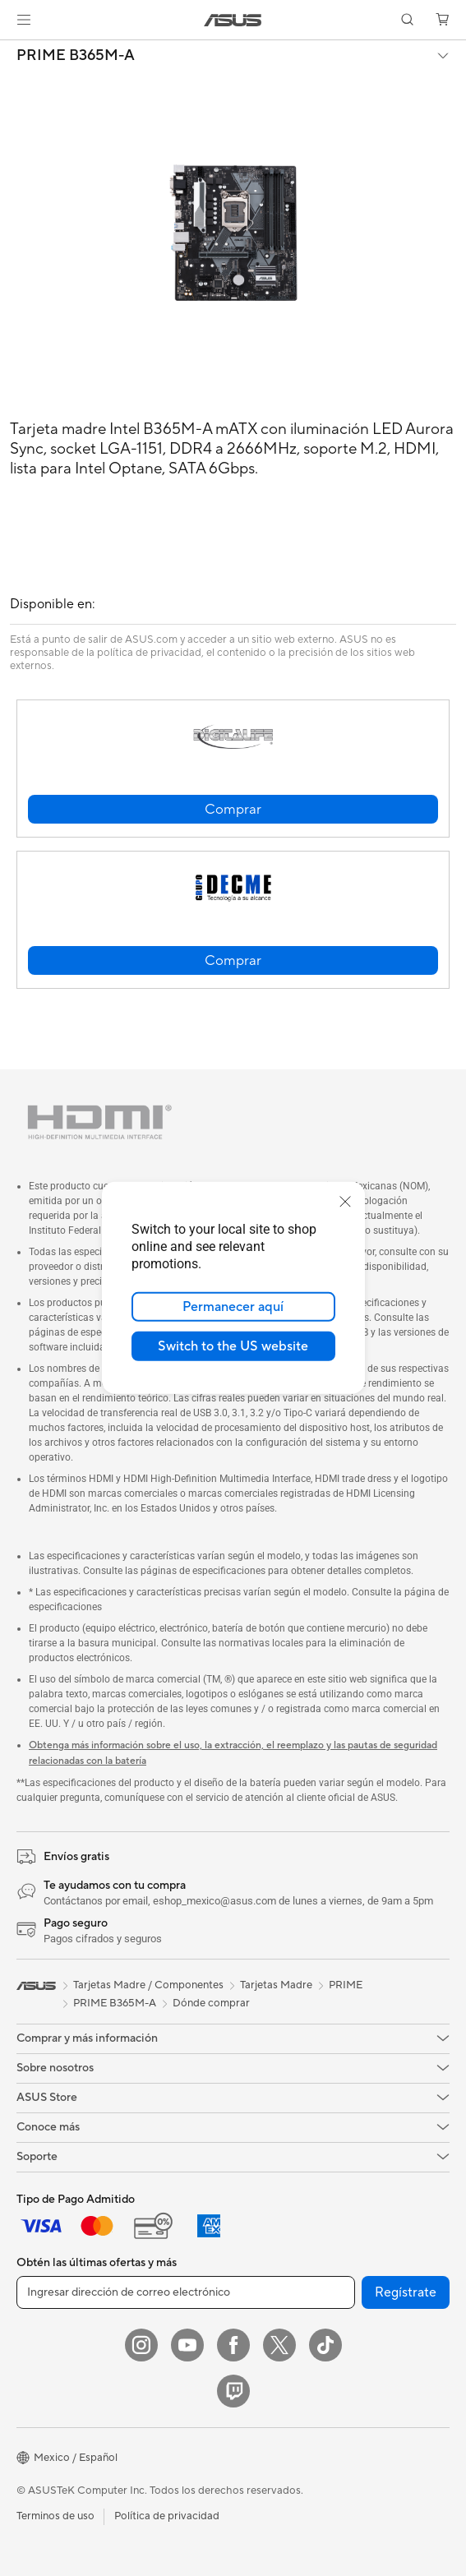 This screenshot has height=2576, width=466. Describe the element at coordinates (187, 2345) in the screenshot. I see `[YouTube]` at that location.